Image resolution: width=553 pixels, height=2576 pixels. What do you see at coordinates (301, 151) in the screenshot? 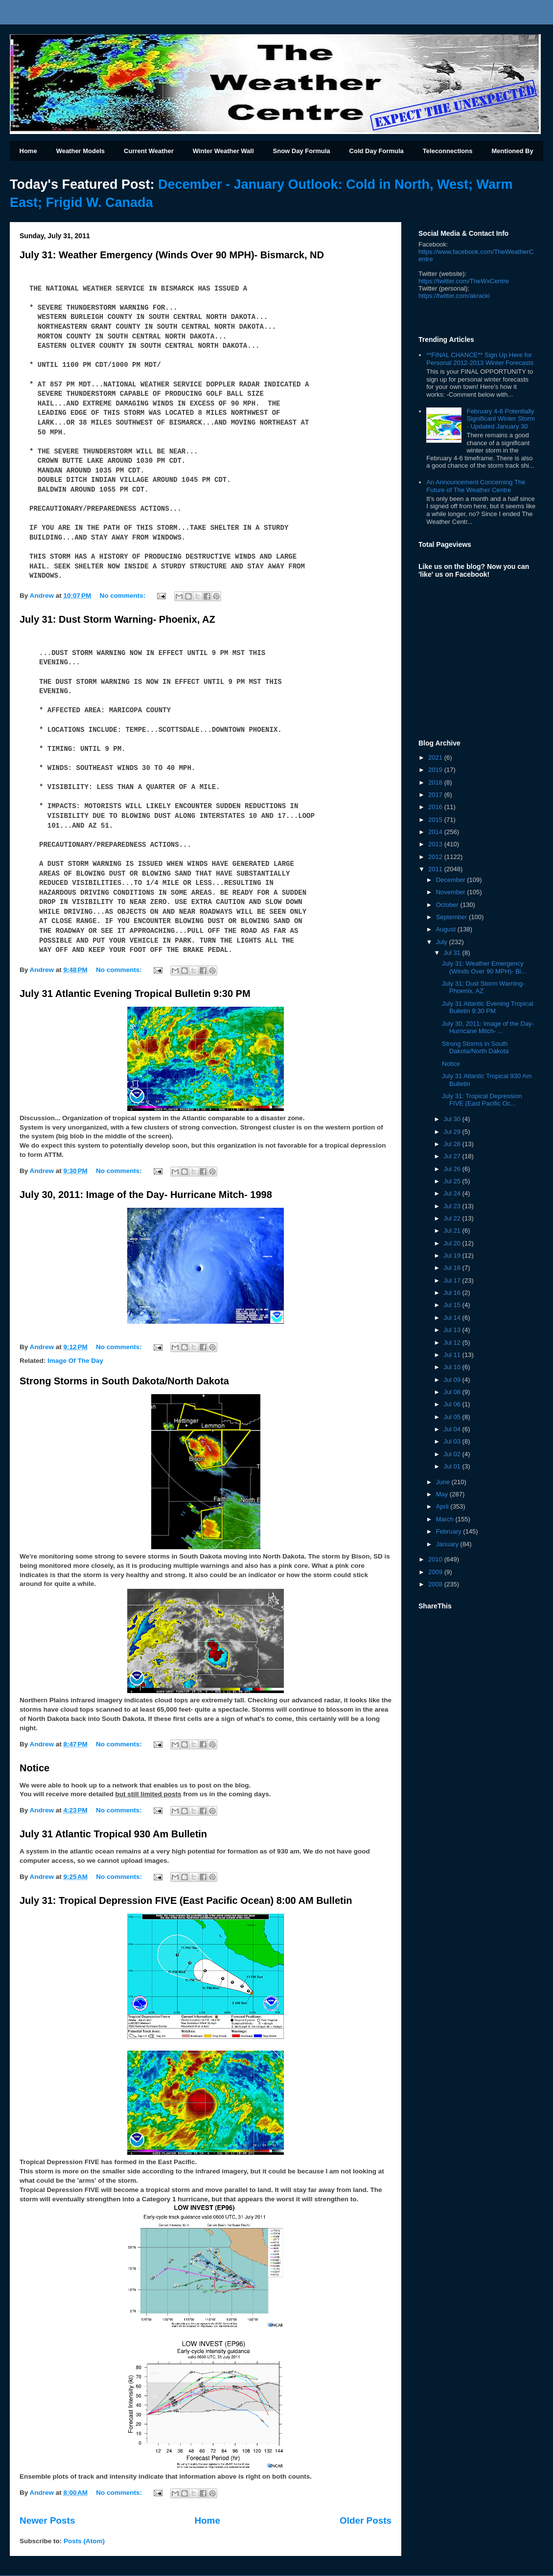
I see `Snow Day Formula` at bounding box center [301, 151].